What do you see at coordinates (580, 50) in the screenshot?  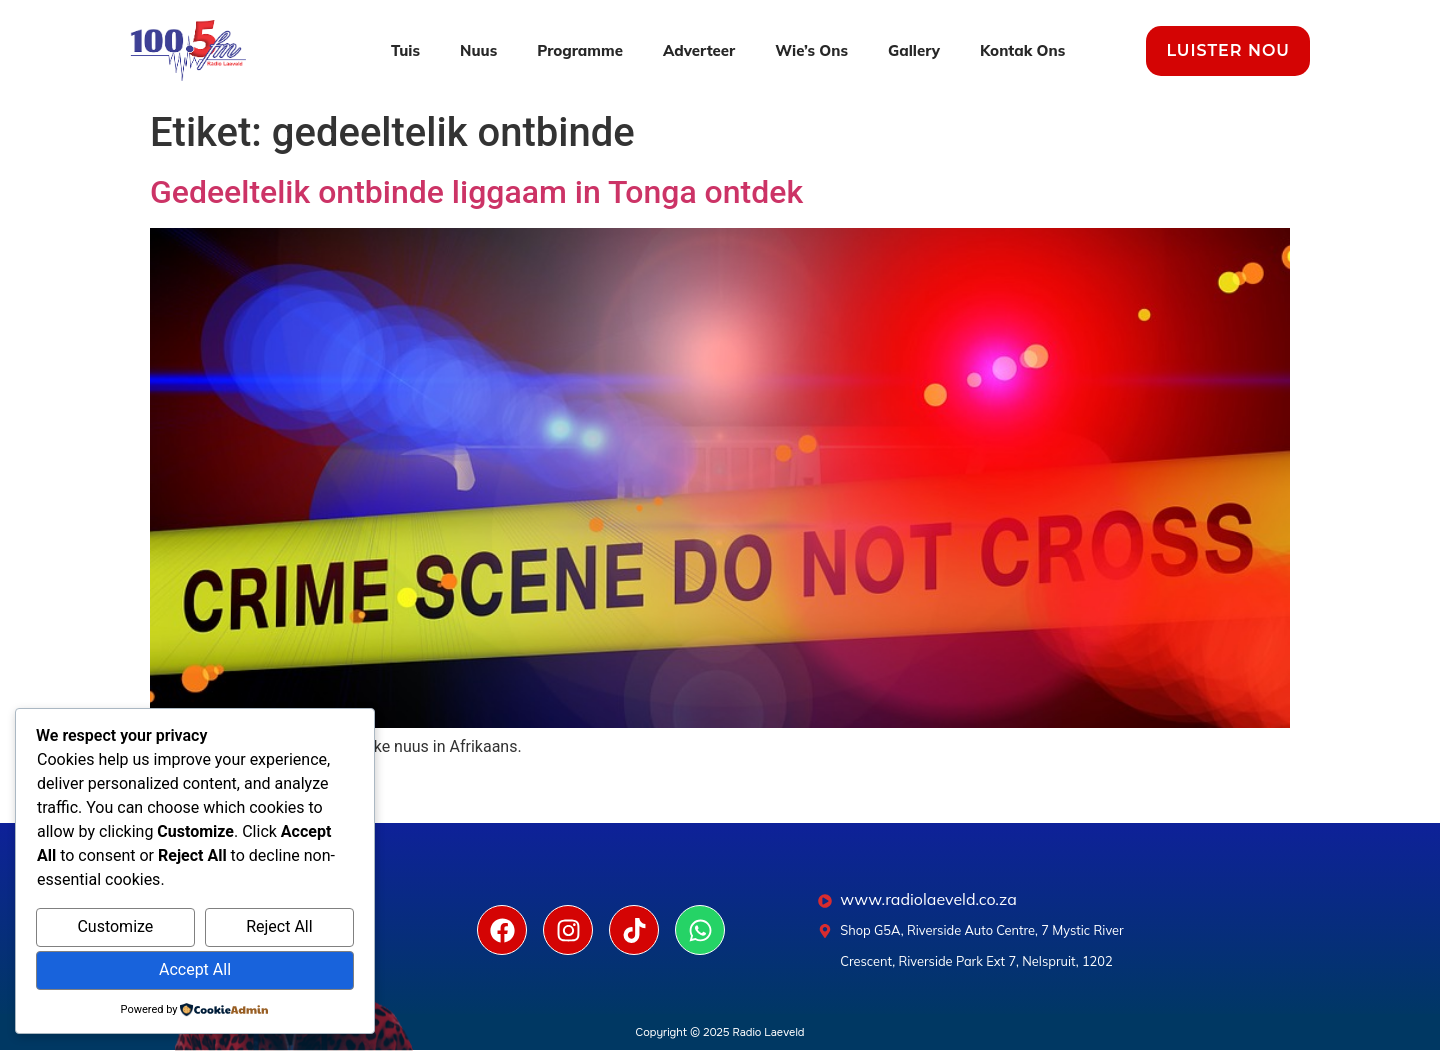 I see `Programme` at bounding box center [580, 50].